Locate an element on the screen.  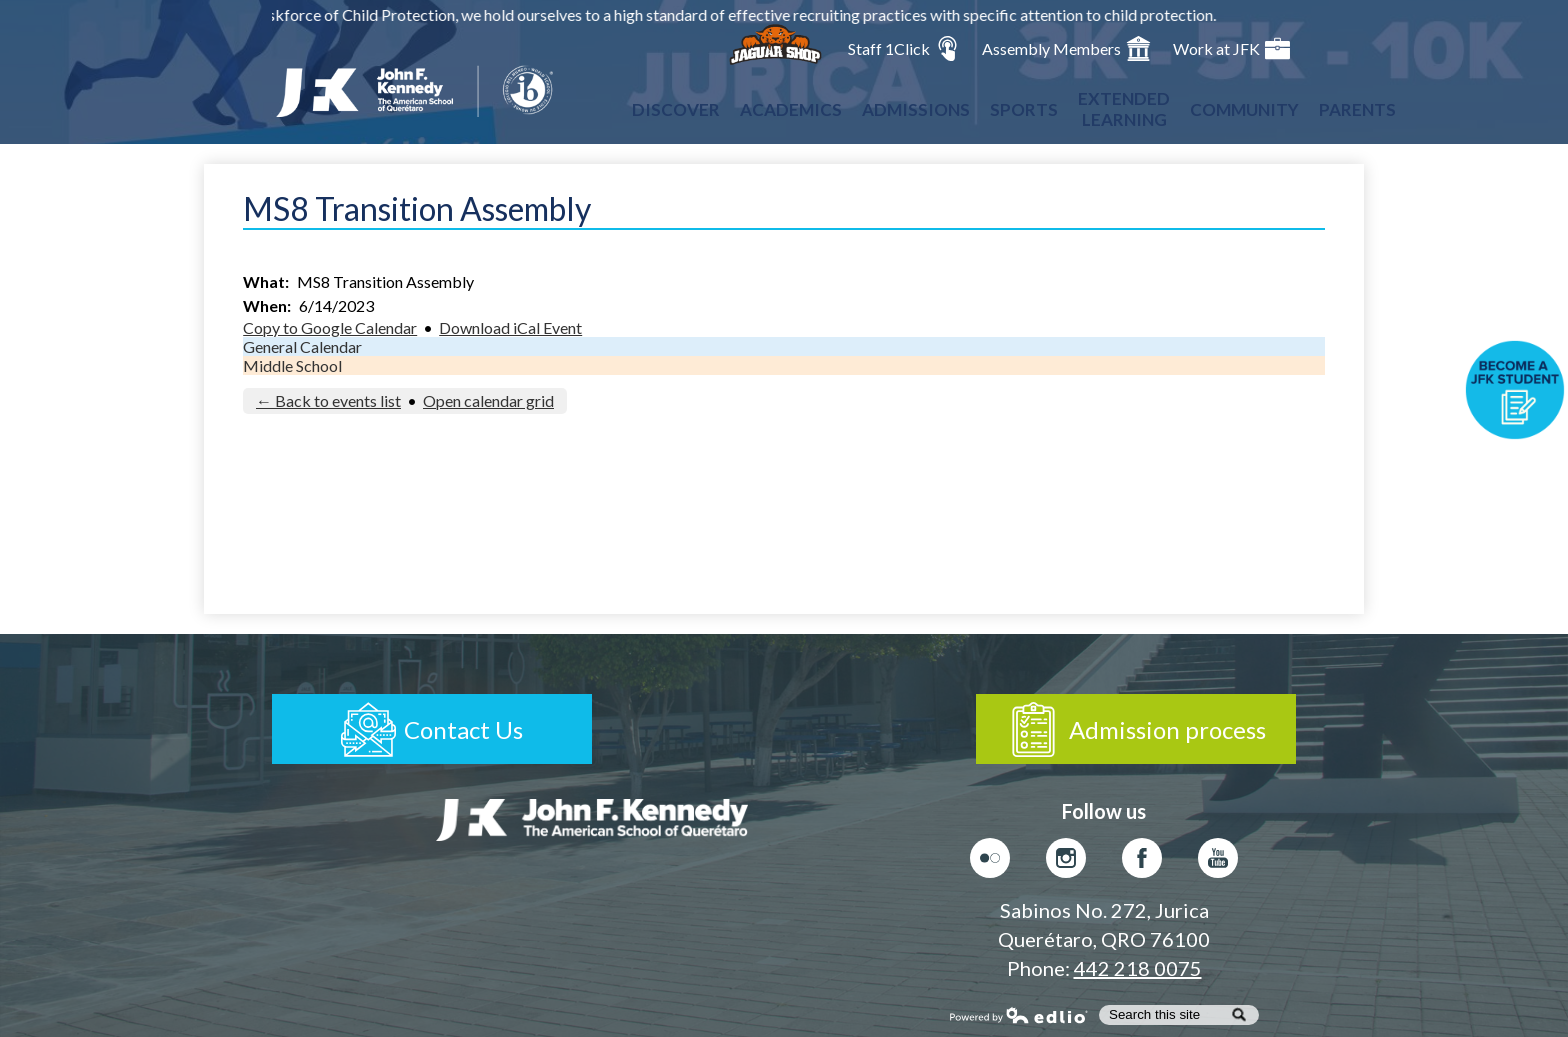
Middle School is located at coordinates (292, 365).